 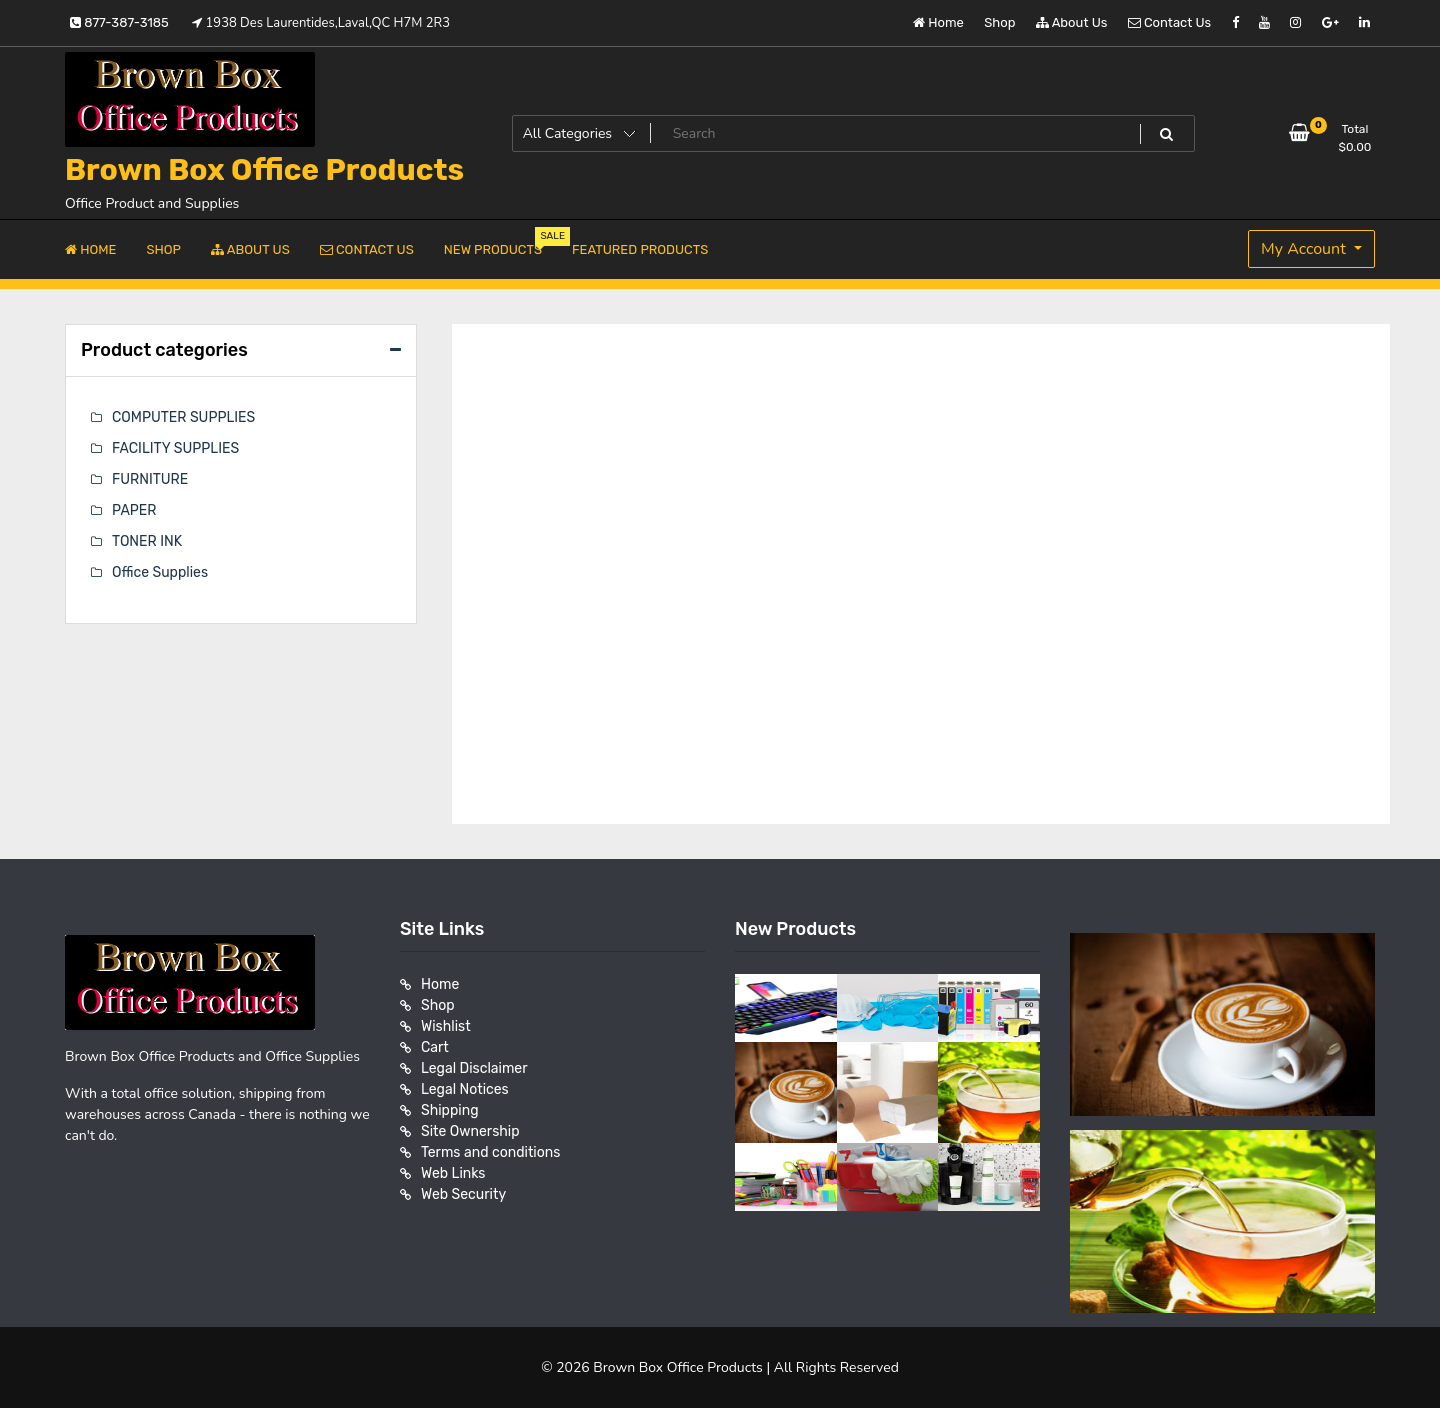 I want to click on Brown Box Office Products, so click(x=264, y=170).